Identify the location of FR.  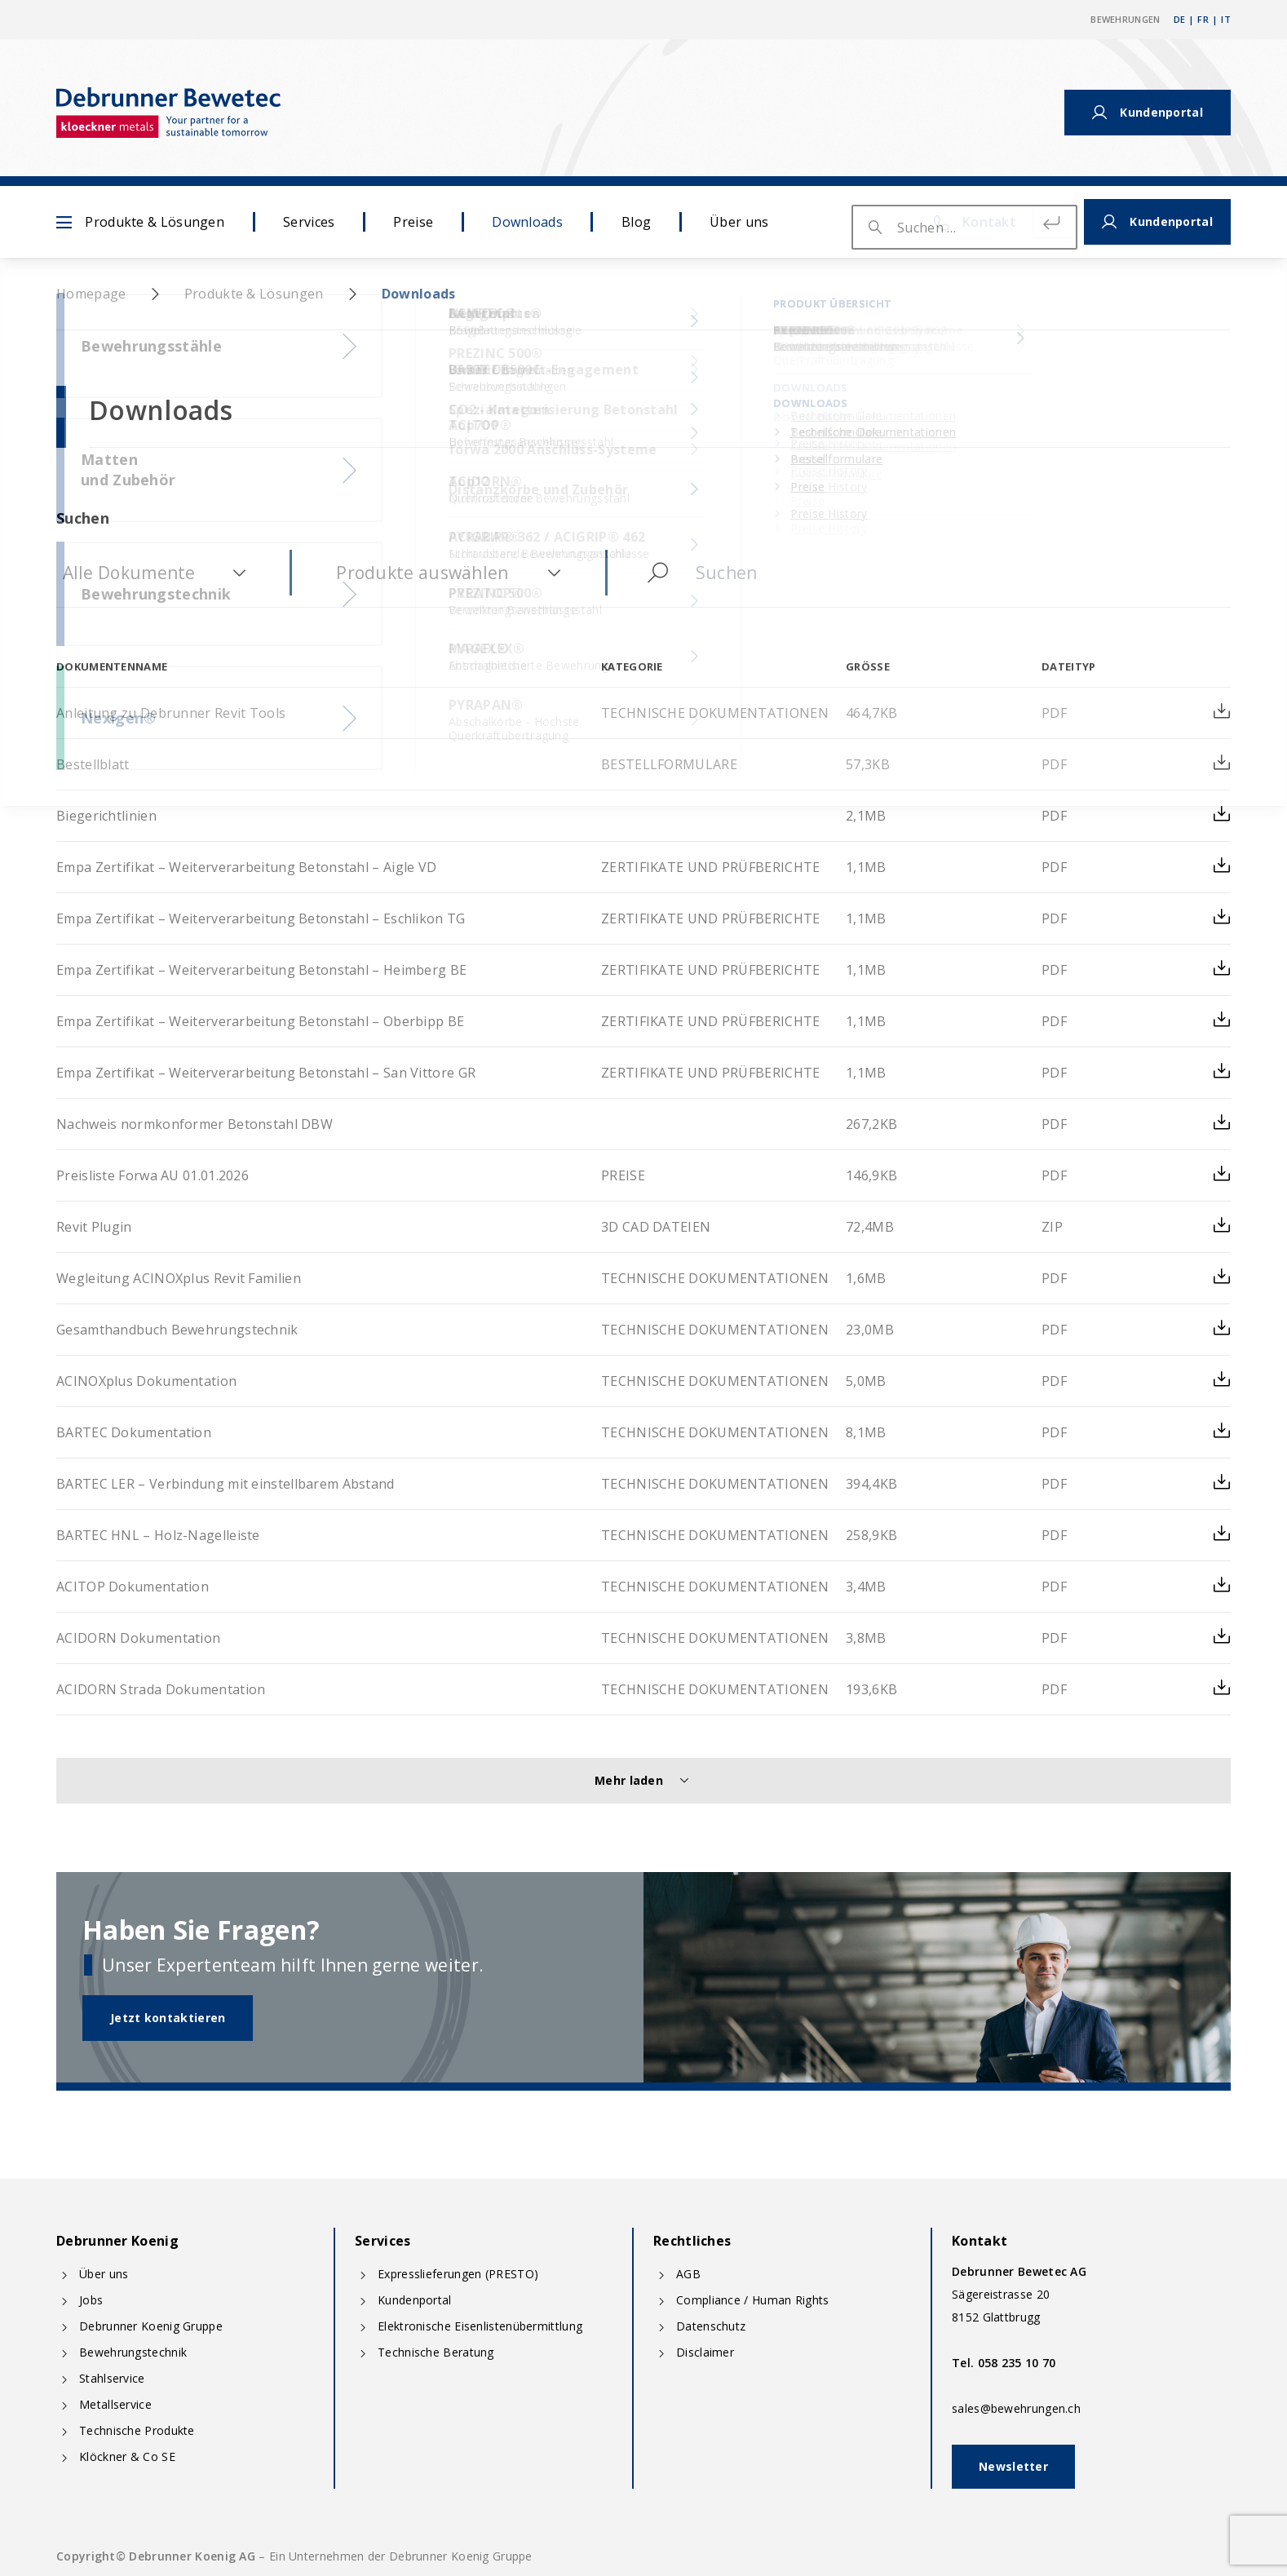
(1203, 19).